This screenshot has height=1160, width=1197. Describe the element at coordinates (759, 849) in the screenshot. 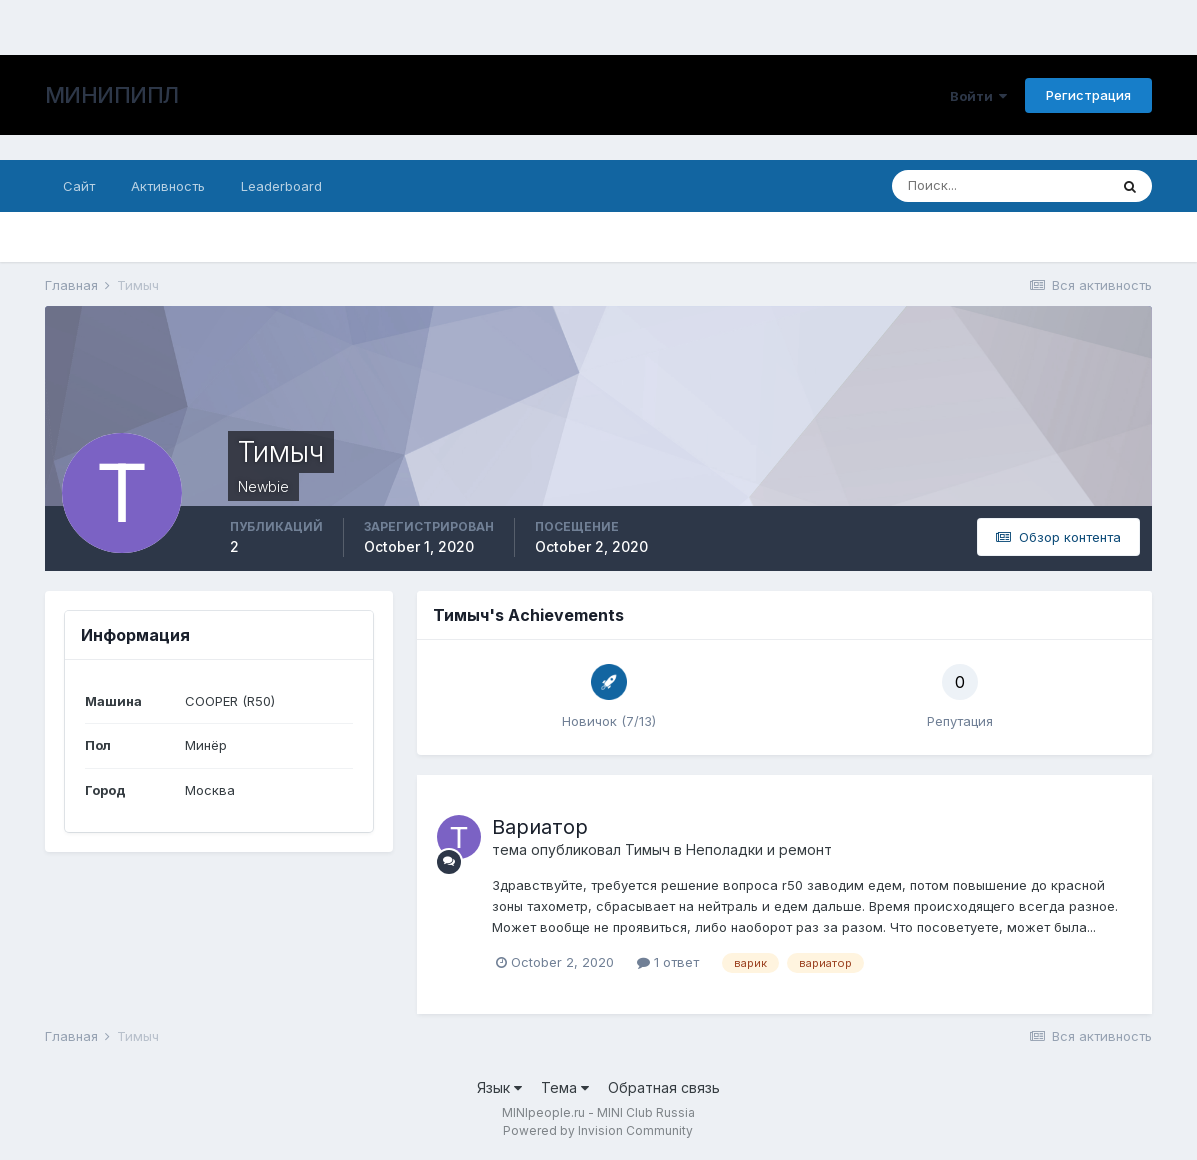

I see `Неполадки и ремонт` at that location.